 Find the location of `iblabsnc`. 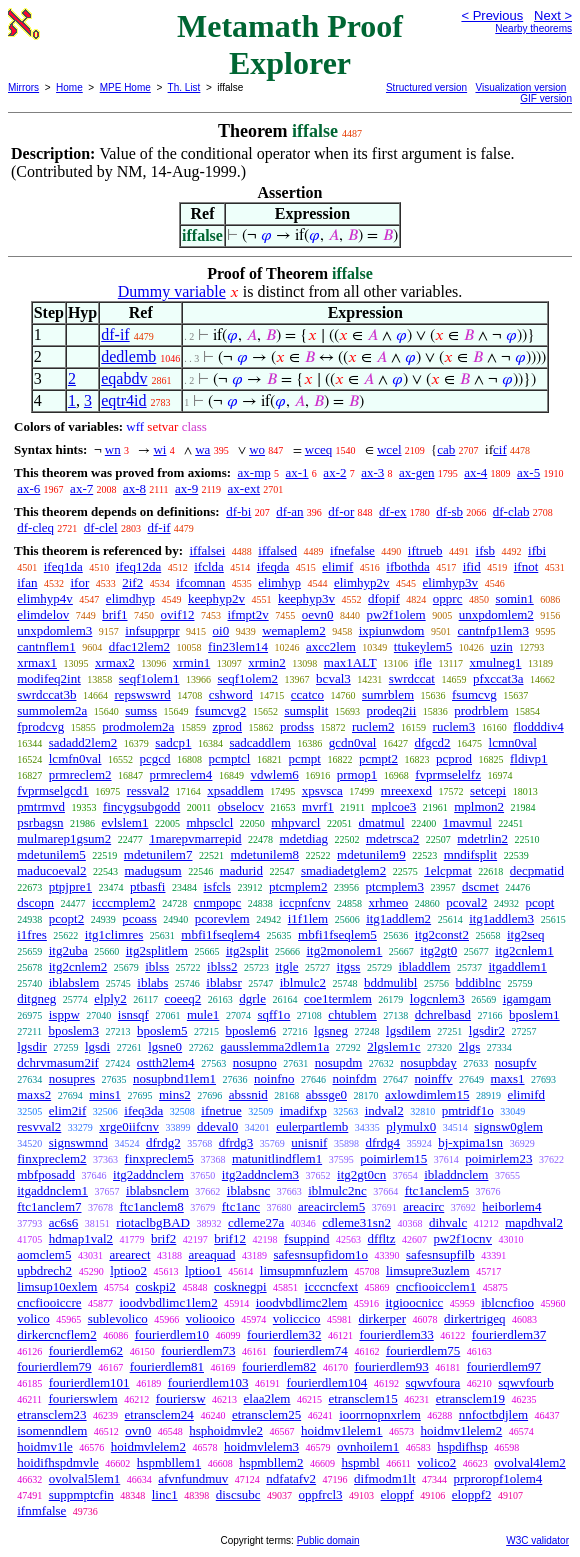

iblabsnc is located at coordinates (248, 1190).